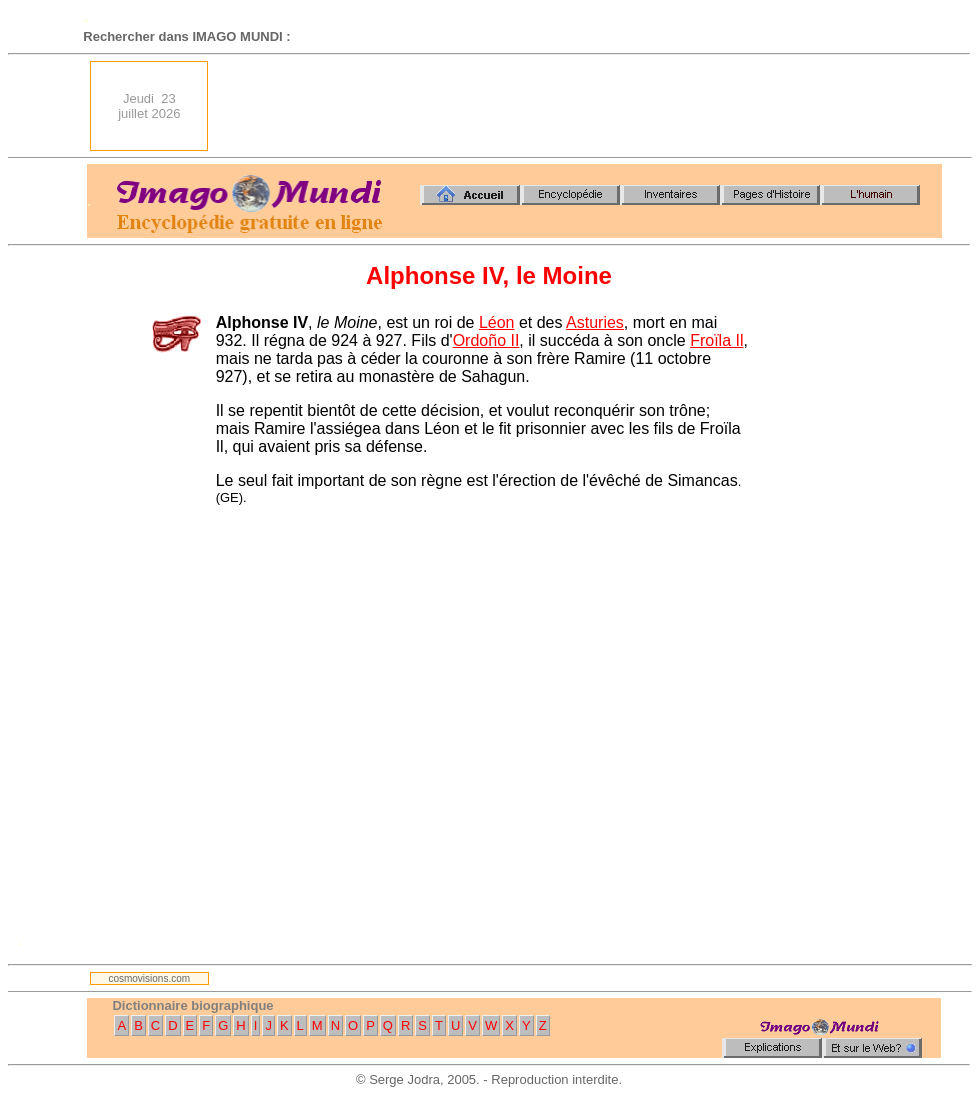  Describe the element at coordinates (595, 322) in the screenshot. I see `Asturies` at that location.